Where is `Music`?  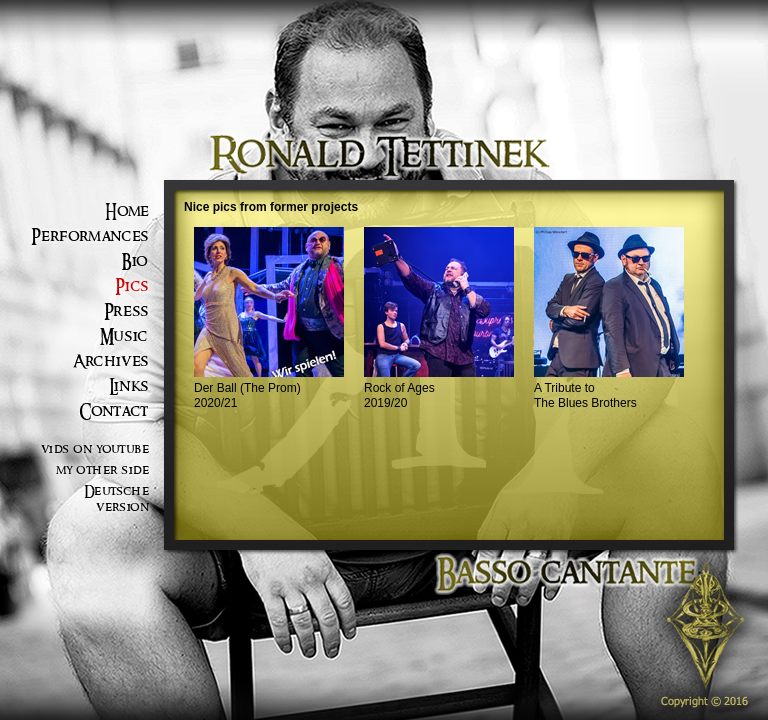
Music is located at coordinates (124, 336).